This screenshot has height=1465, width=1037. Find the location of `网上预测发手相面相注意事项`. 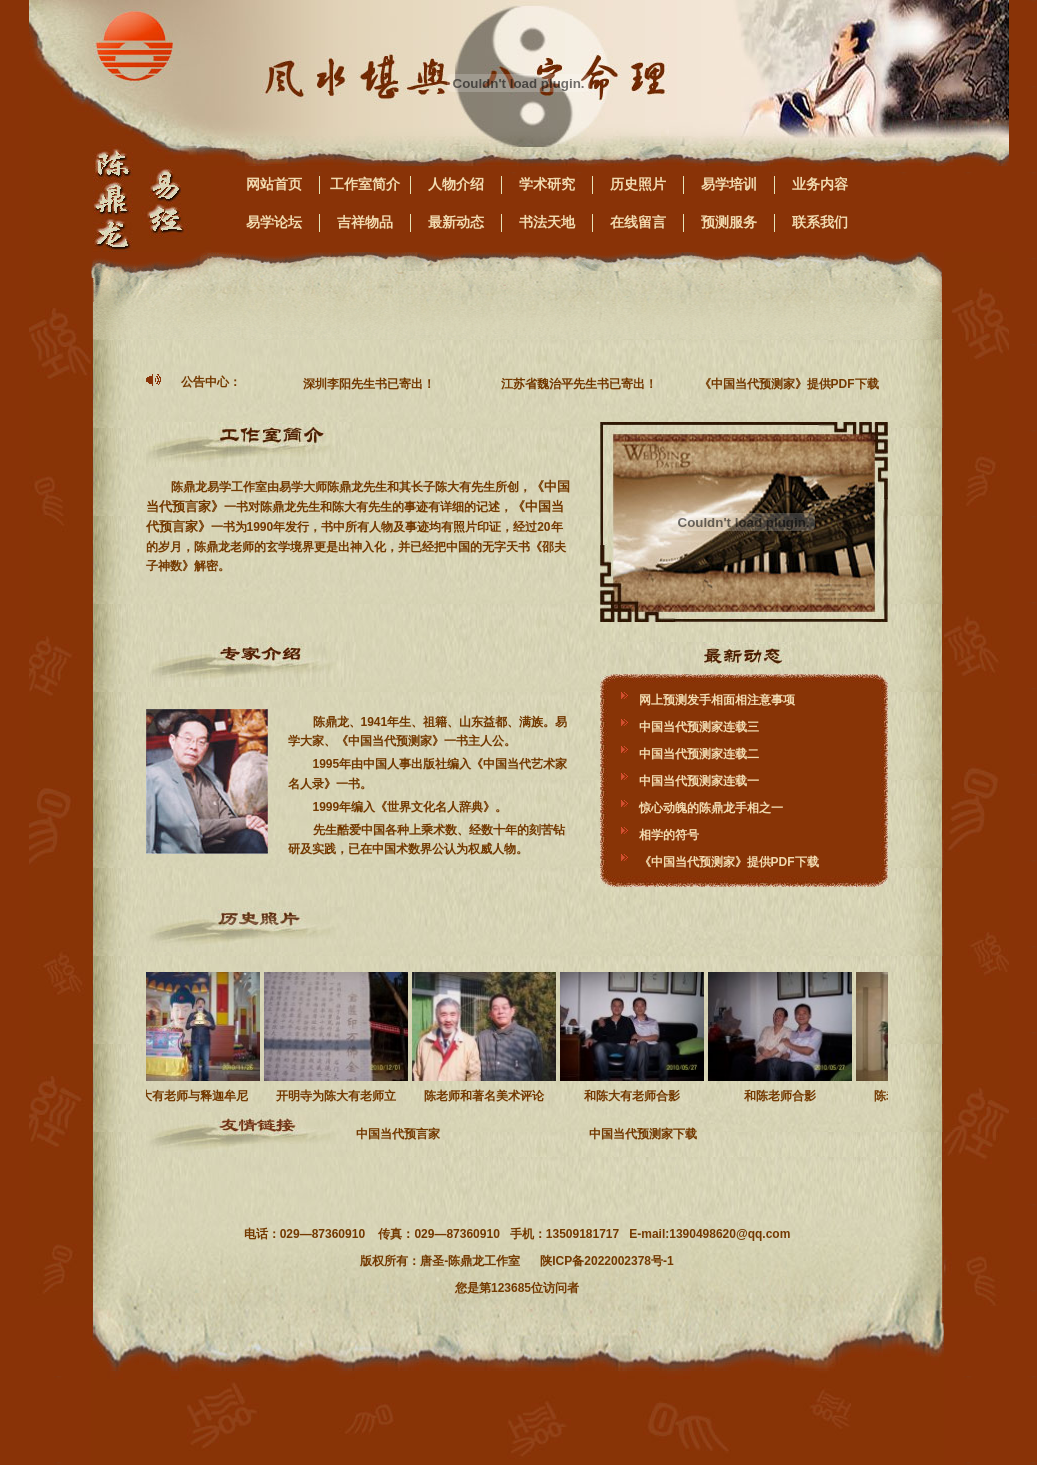

网上预测发手相面相注意事项 is located at coordinates (717, 700).